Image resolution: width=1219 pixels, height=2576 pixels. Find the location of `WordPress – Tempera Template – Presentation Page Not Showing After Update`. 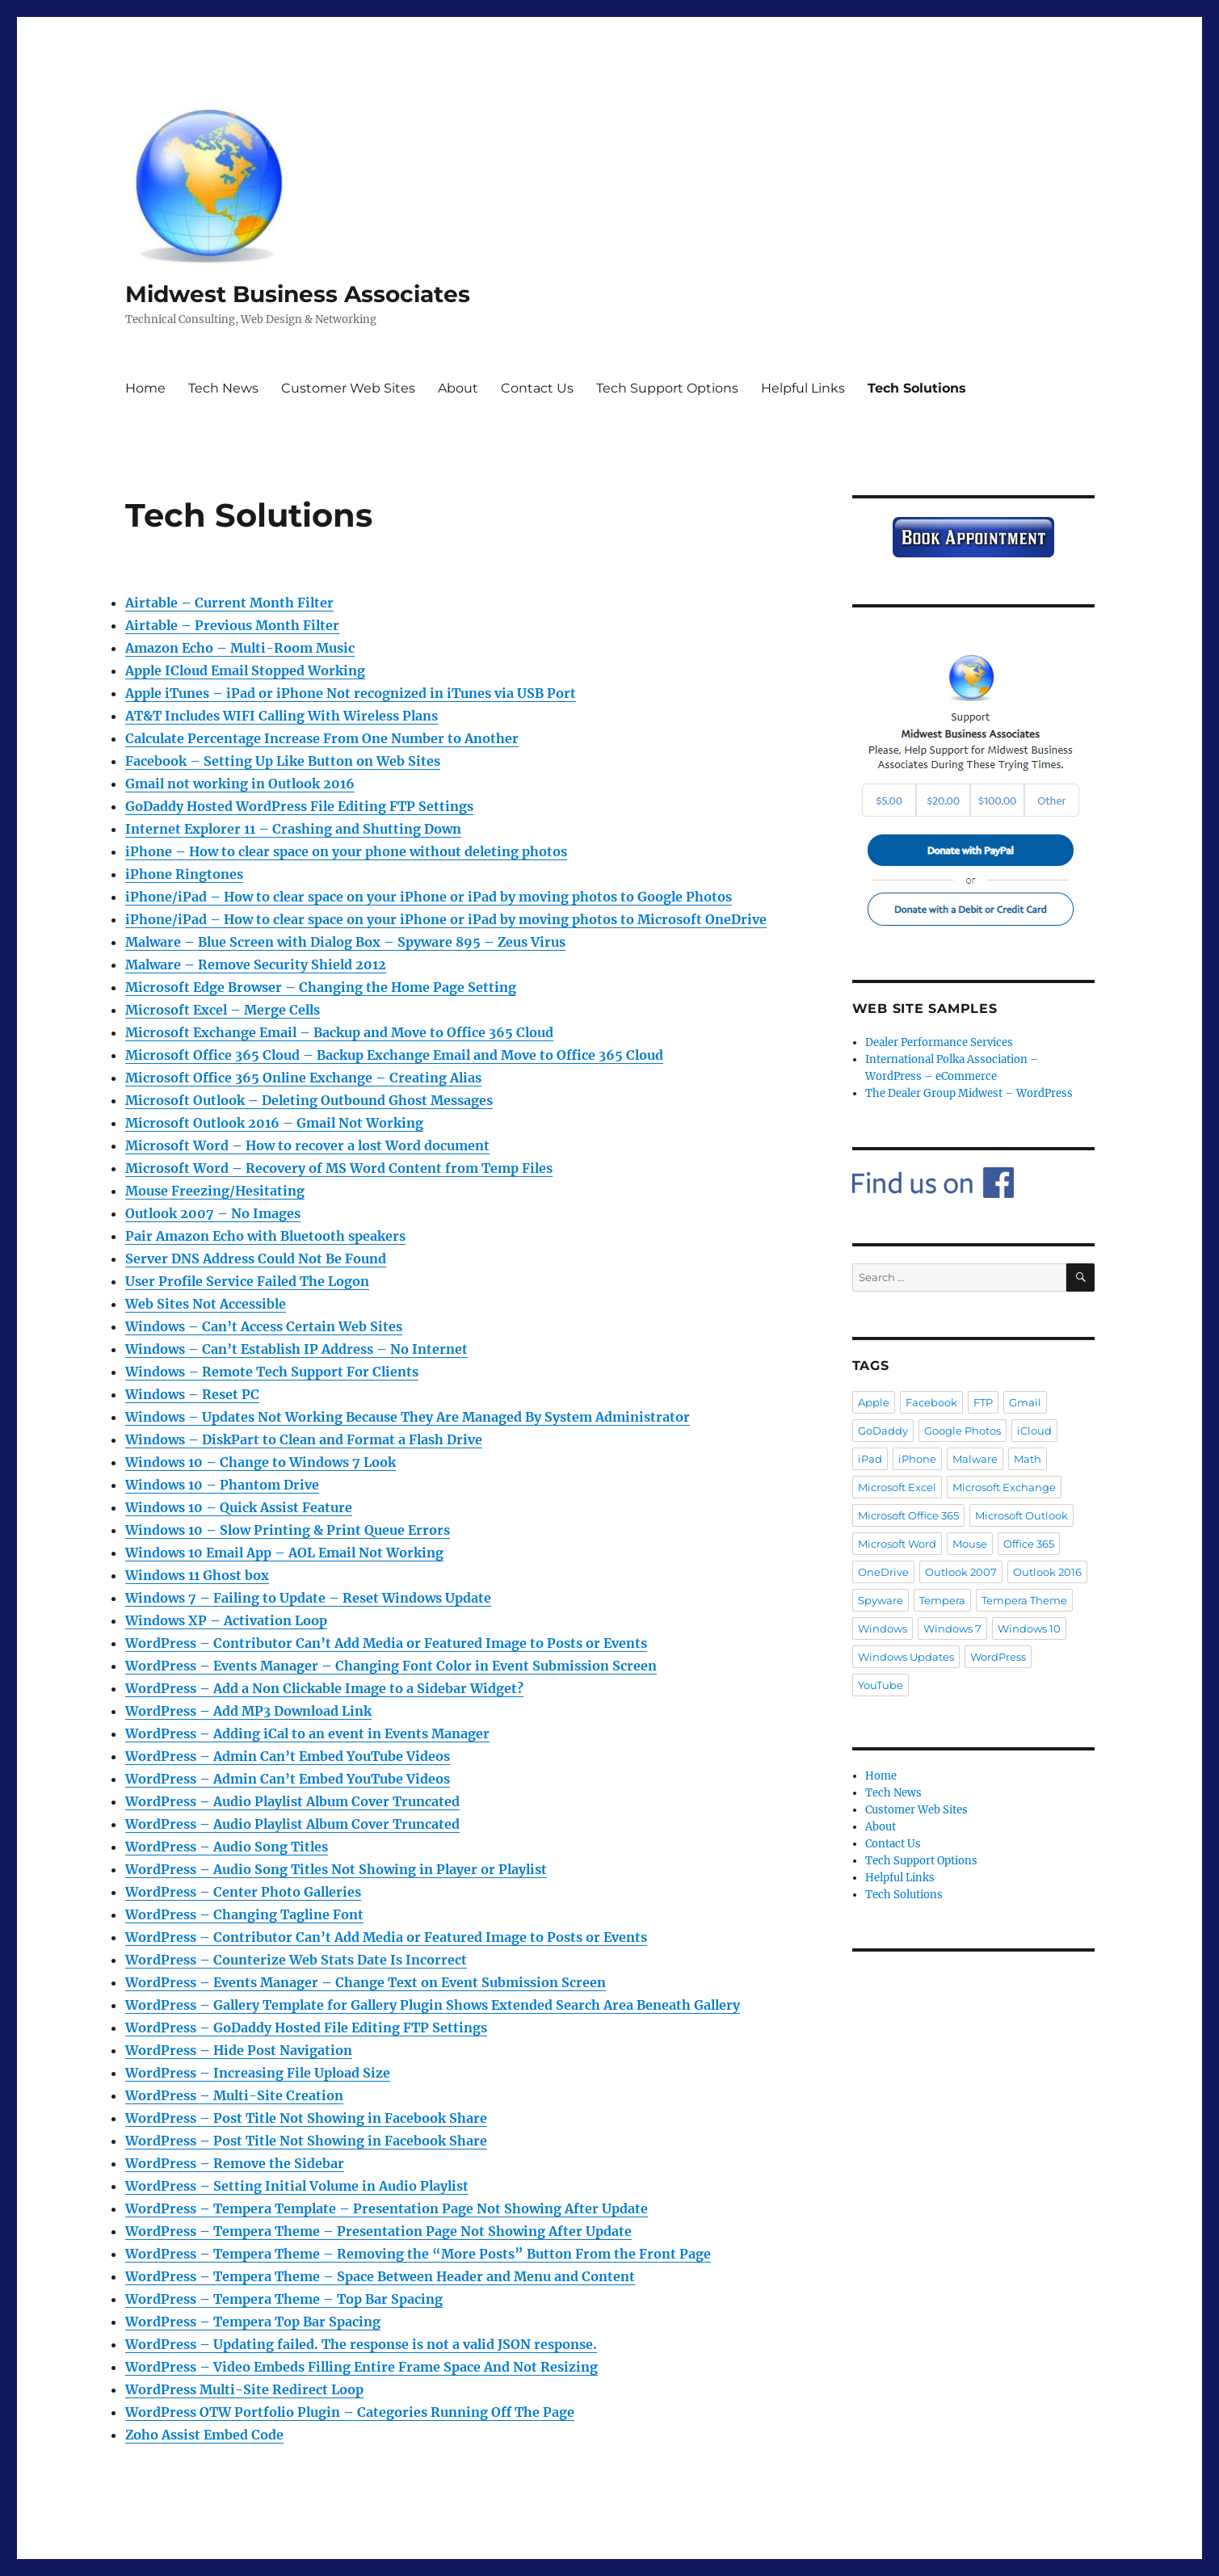

WordPress – Tempera Template – Presentation Page Not Showing After Update is located at coordinates (386, 2208).